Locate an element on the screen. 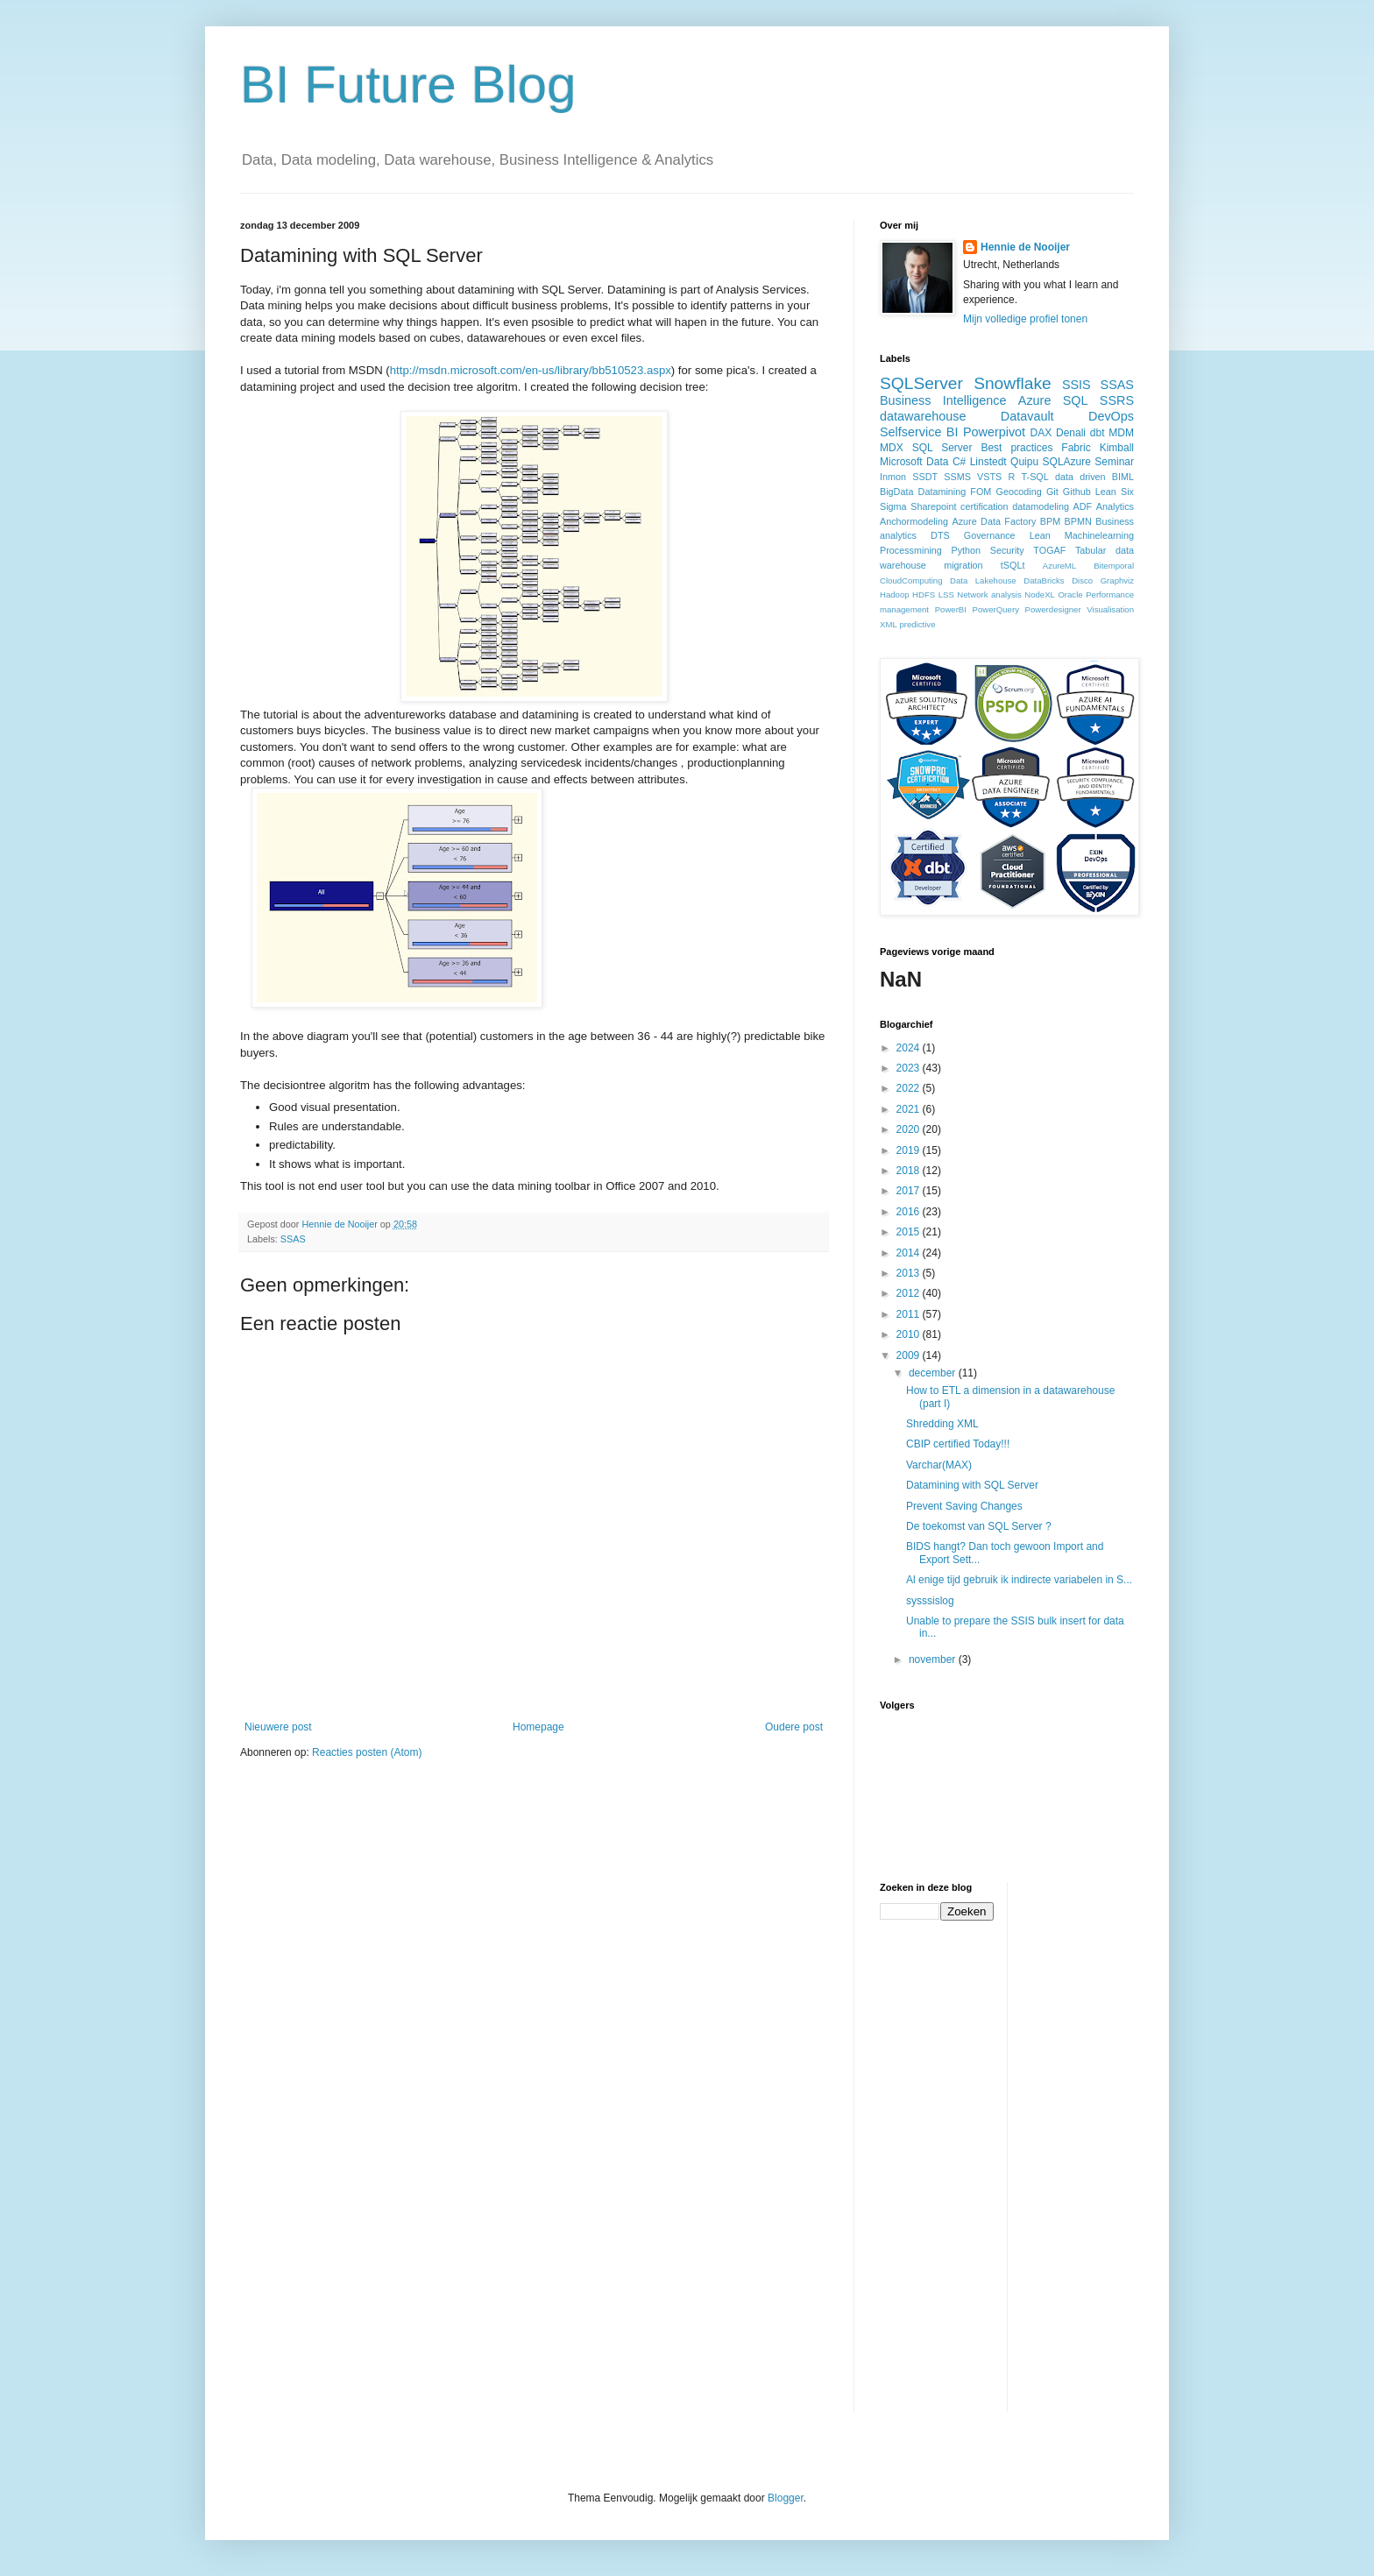  Powerdesigner is located at coordinates (1053, 609).